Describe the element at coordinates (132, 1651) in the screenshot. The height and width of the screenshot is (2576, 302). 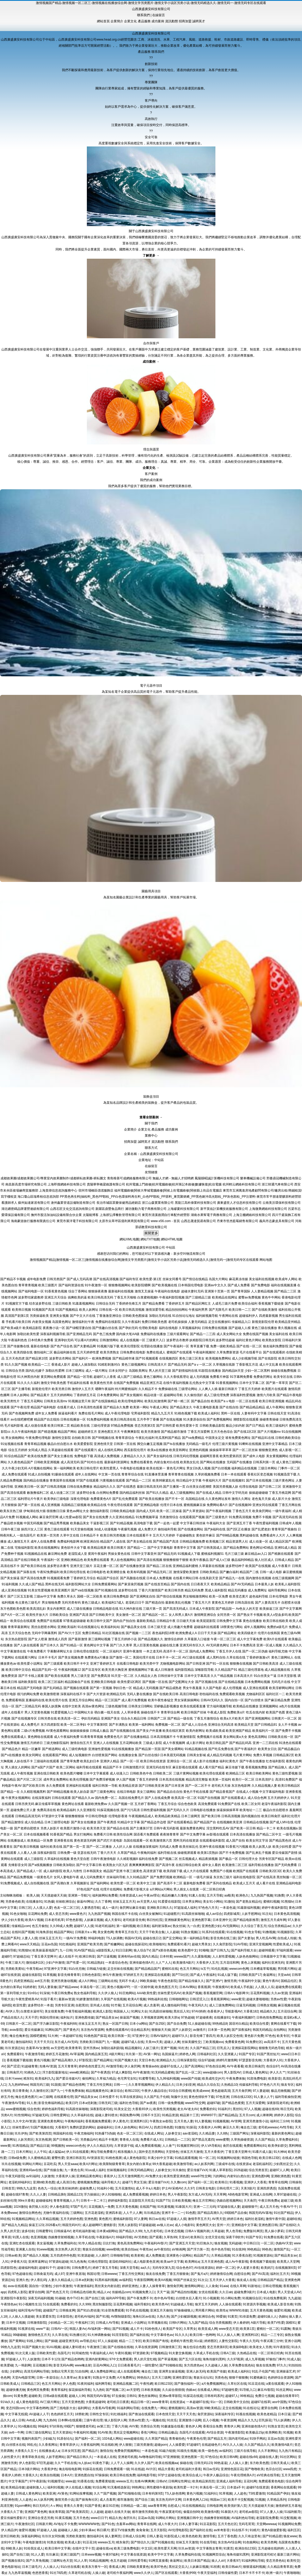
I see `亚洲午夜激情` at that location.